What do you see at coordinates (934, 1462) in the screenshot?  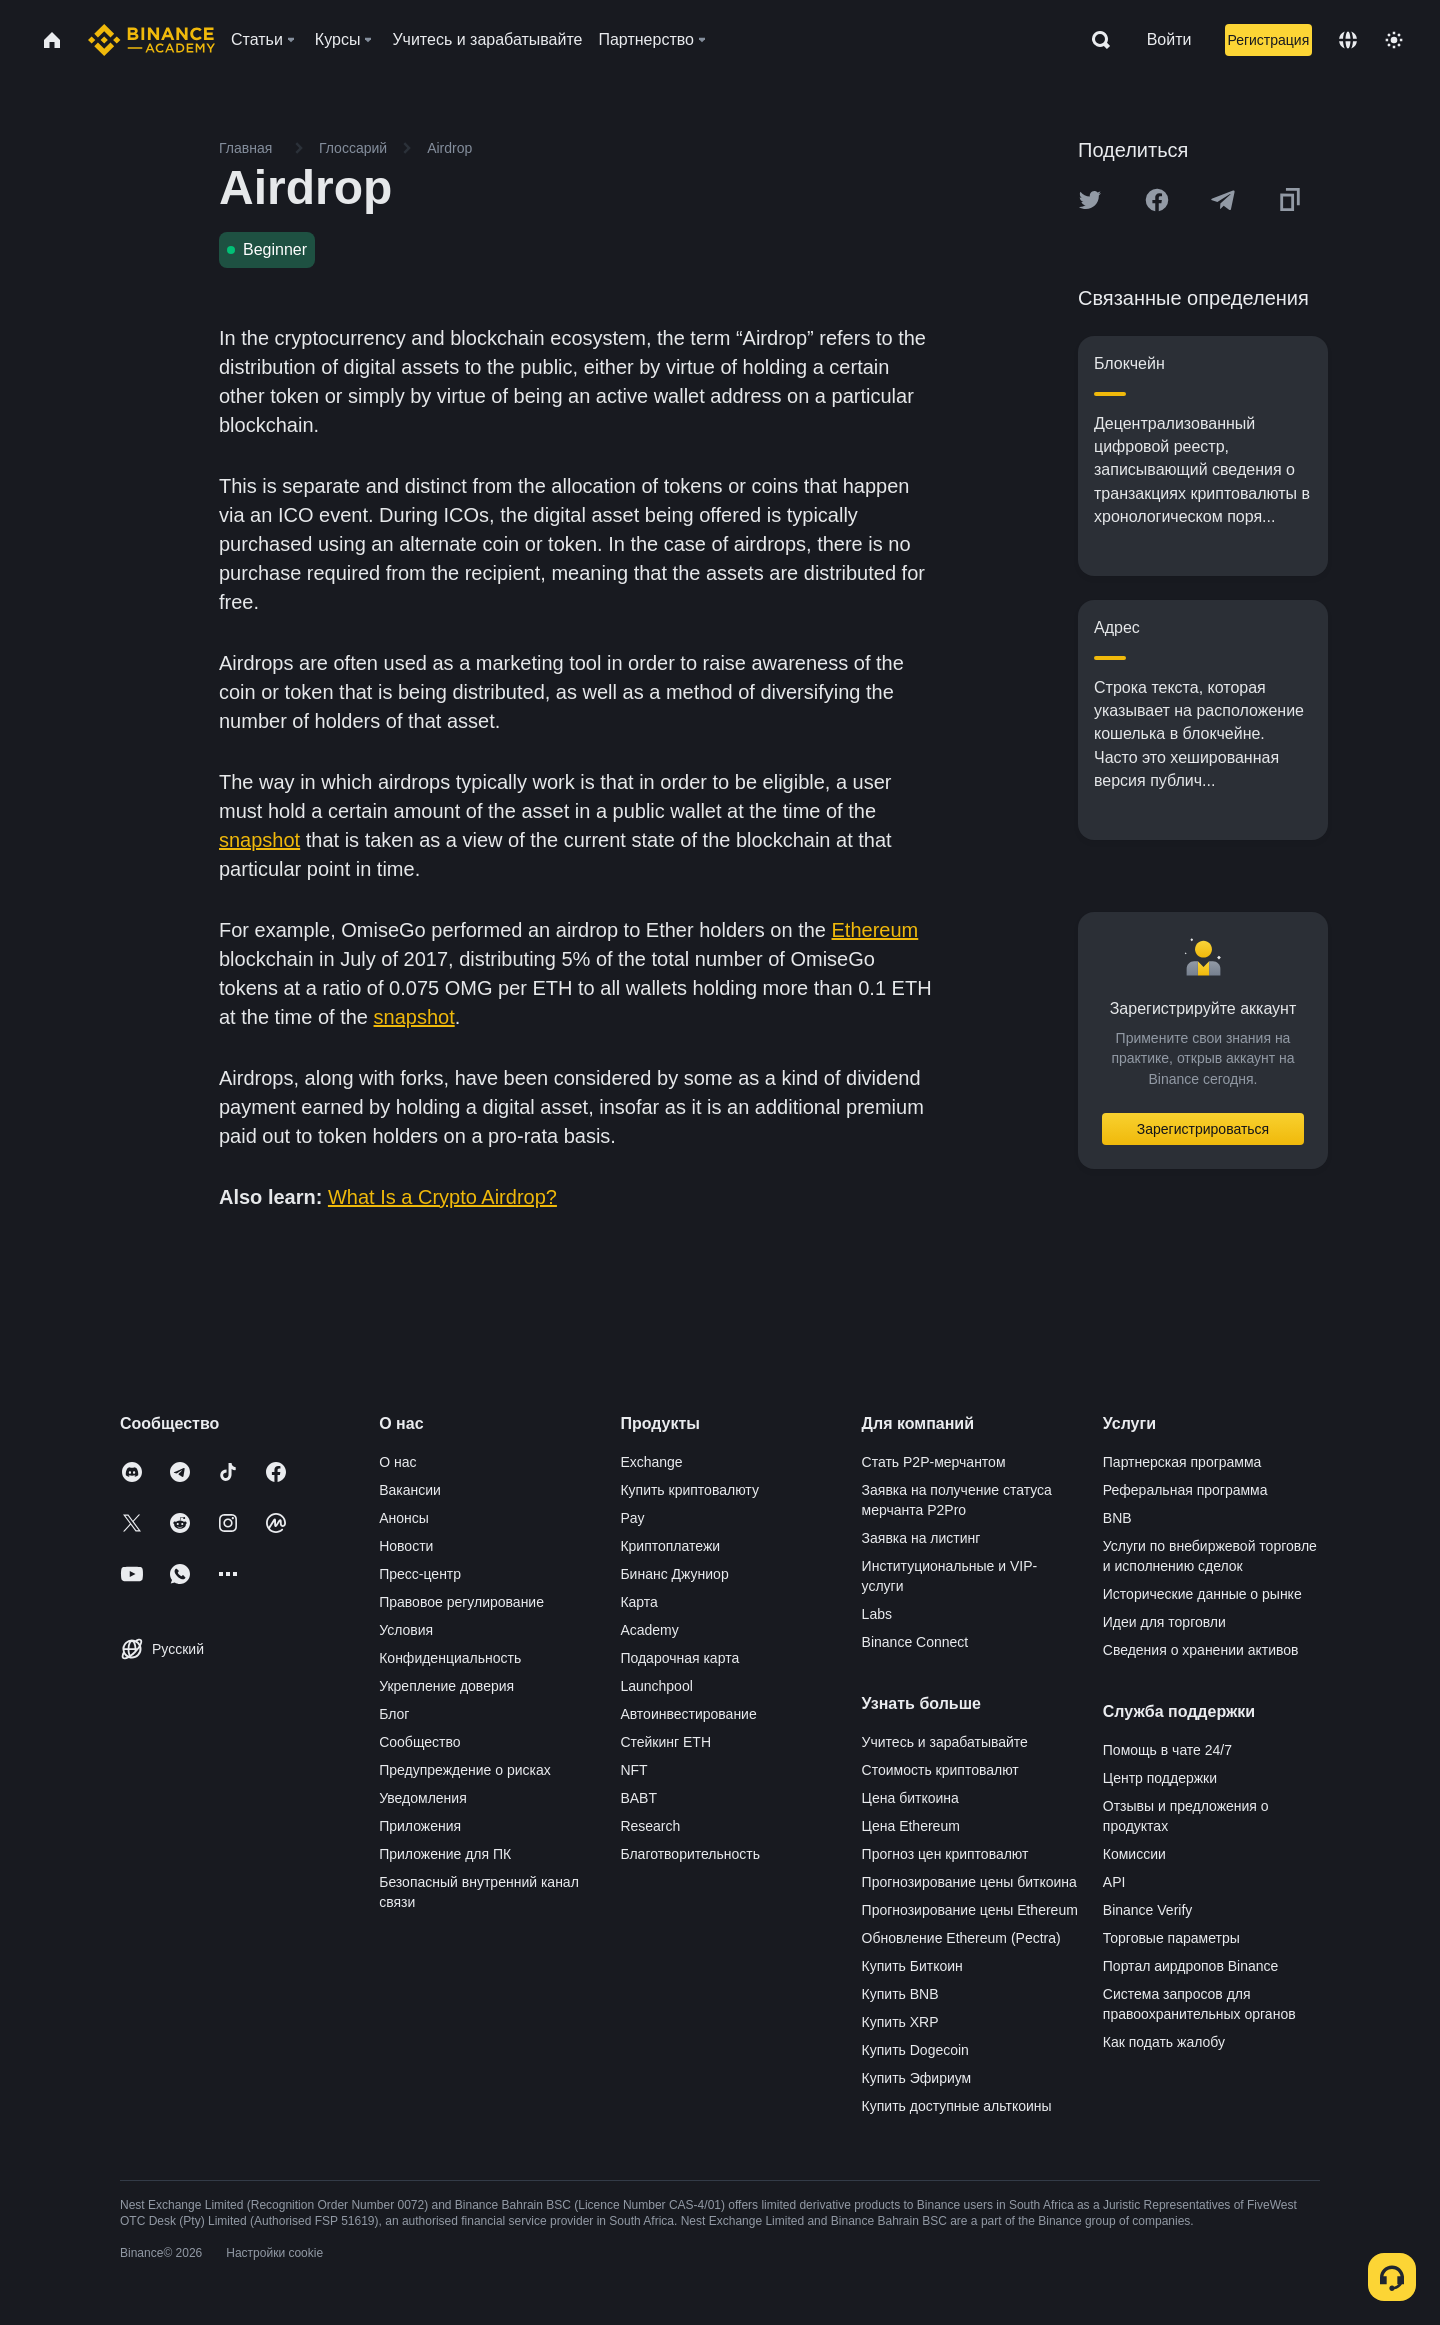 I see `Стать P2P-мерчантом` at bounding box center [934, 1462].